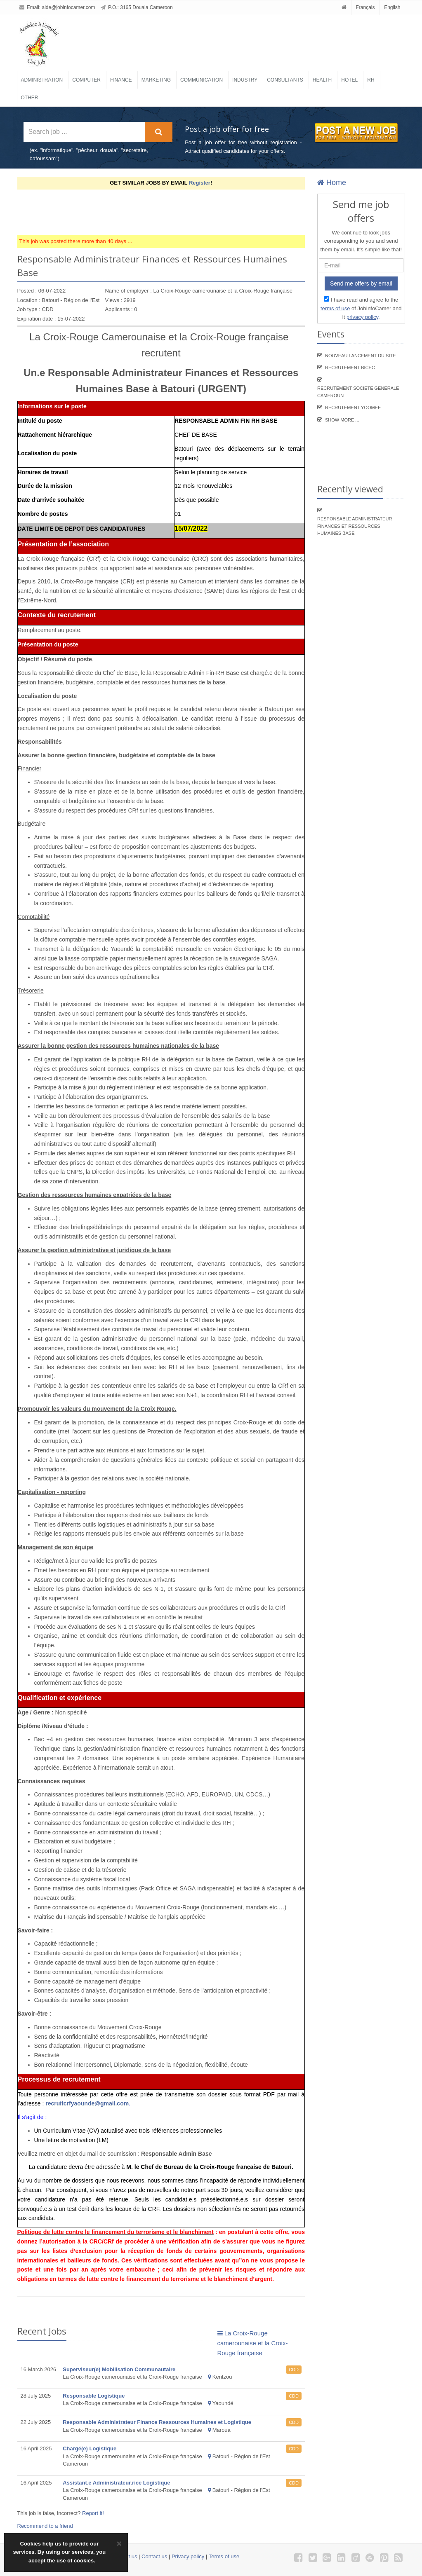  I want to click on Marketing, so click(156, 80).